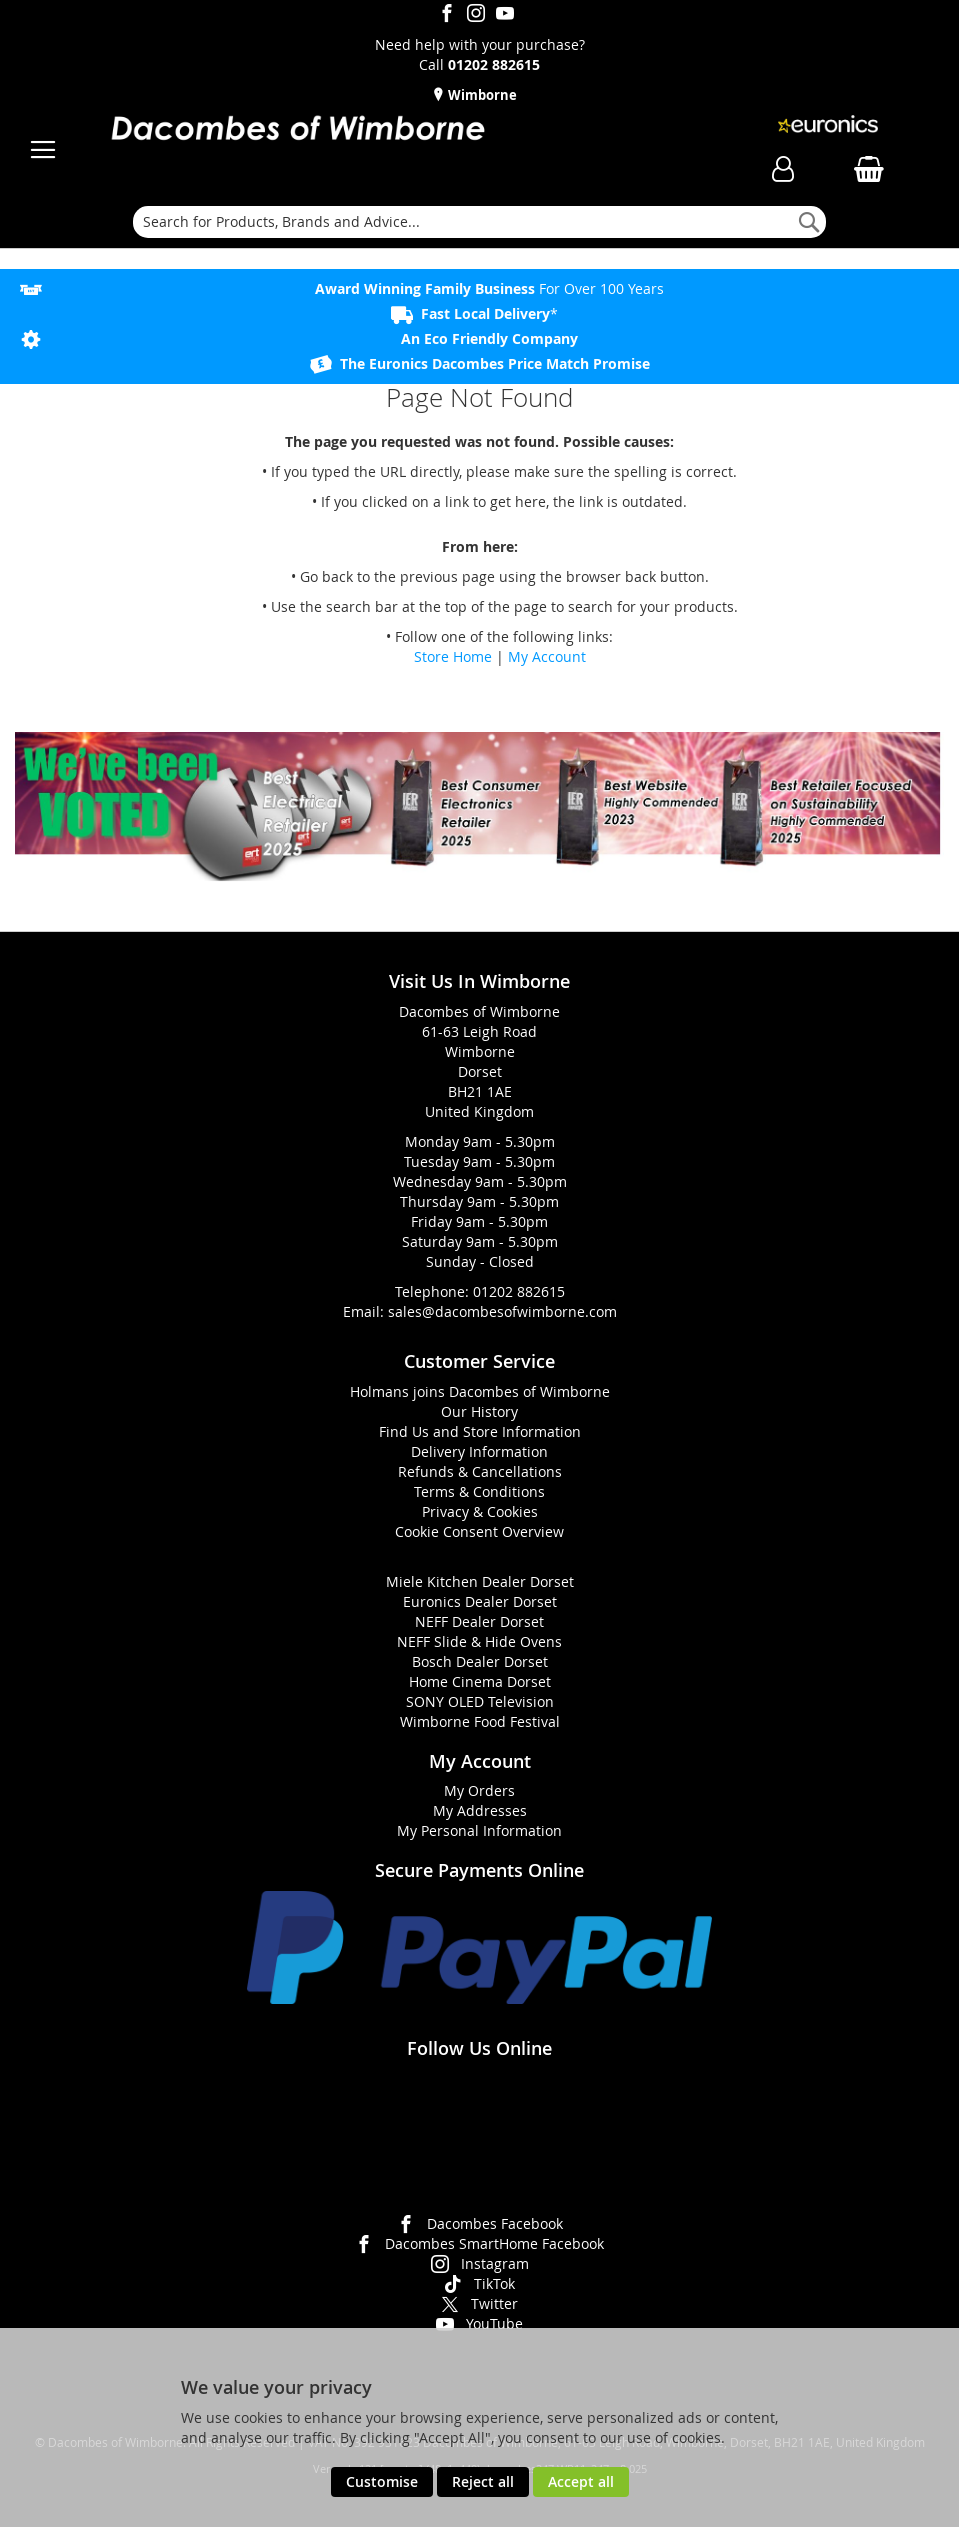  What do you see at coordinates (453, 656) in the screenshot?
I see `Store Home` at bounding box center [453, 656].